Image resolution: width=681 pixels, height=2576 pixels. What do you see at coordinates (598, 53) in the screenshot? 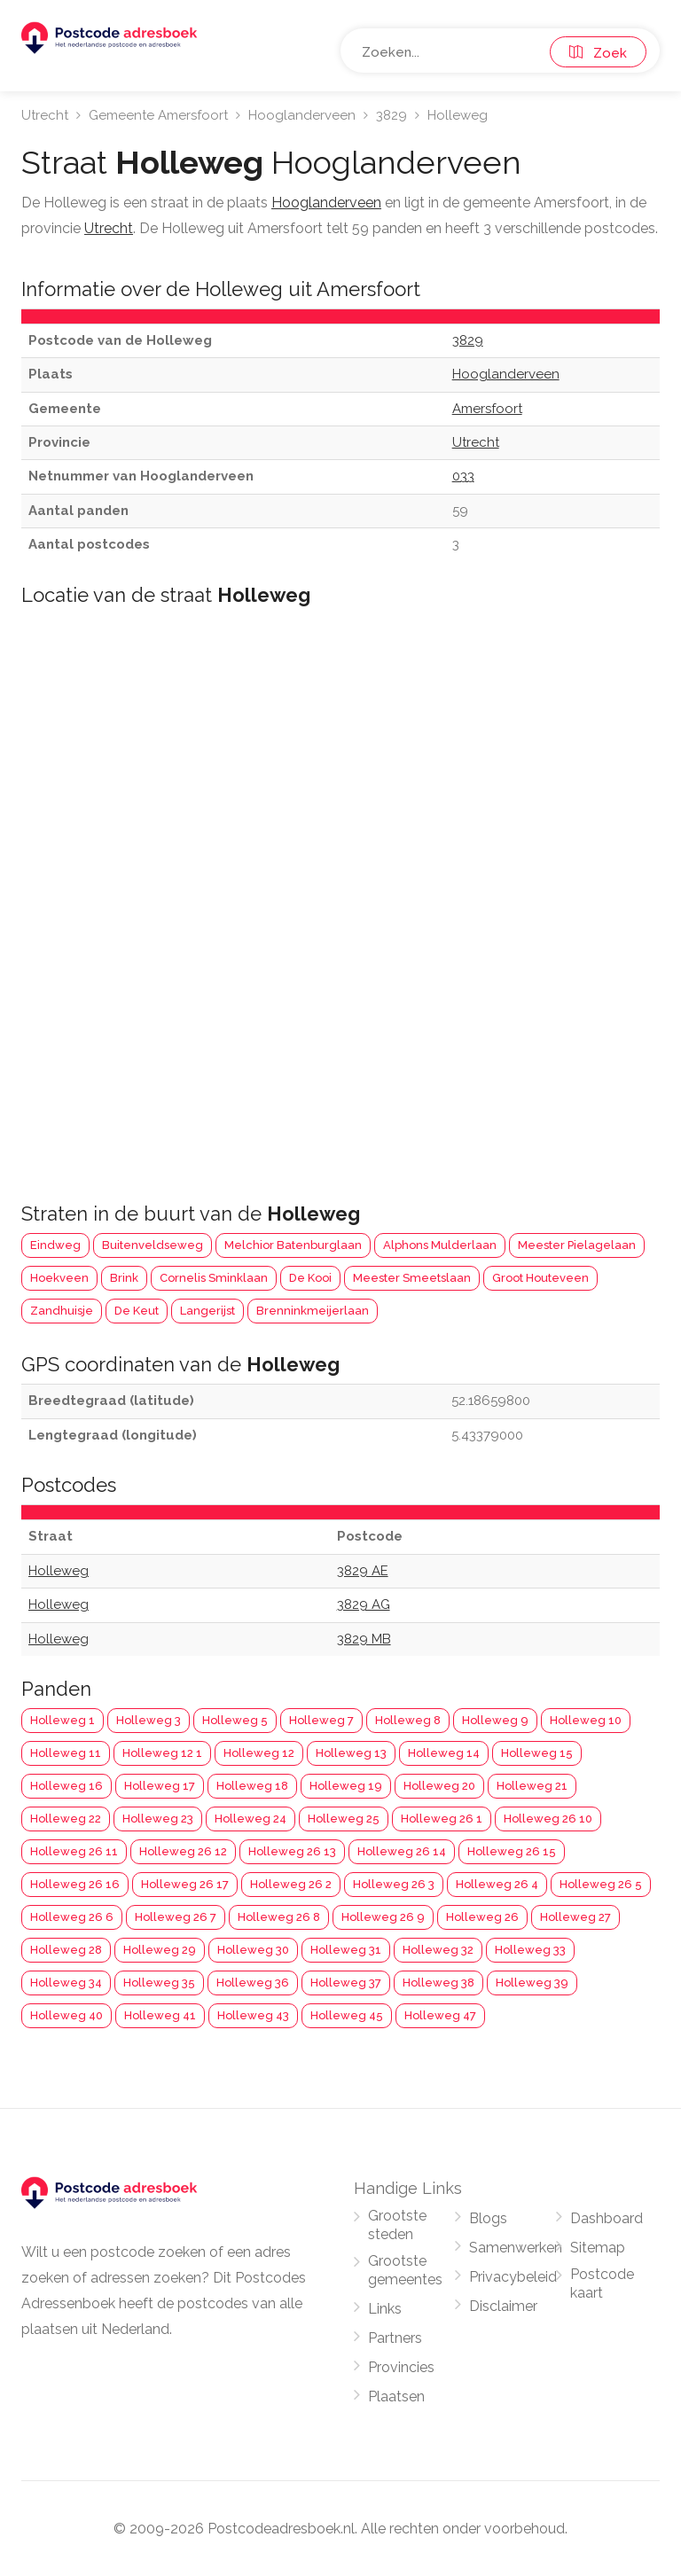
I see `Zoek` at bounding box center [598, 53].